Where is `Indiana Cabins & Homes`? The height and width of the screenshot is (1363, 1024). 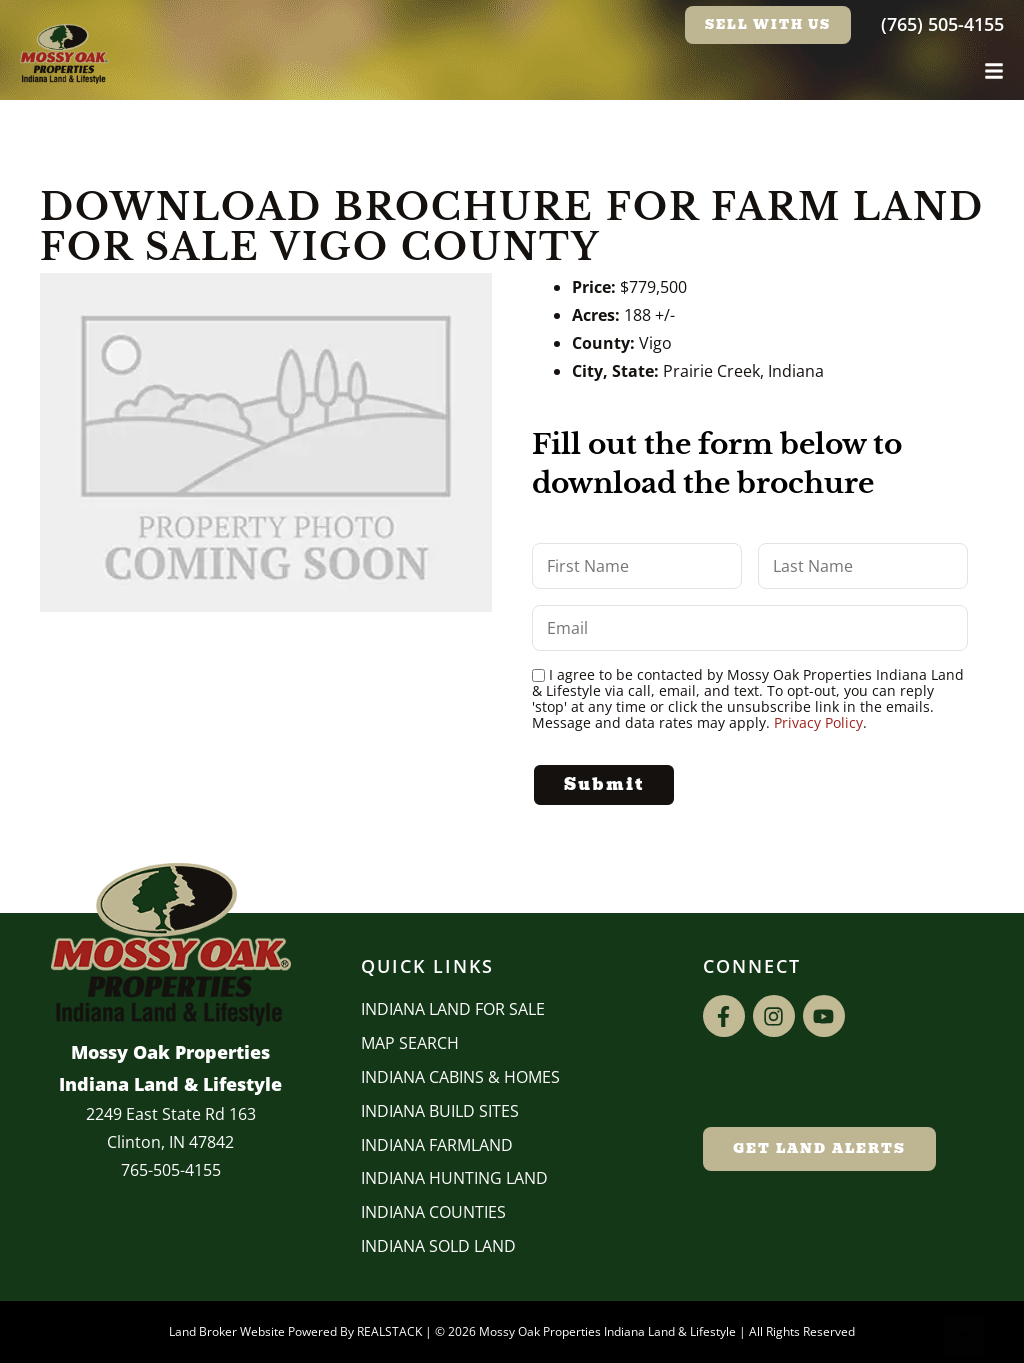
Indiana Cabins & Homes is located at coordinates (460, 1077).